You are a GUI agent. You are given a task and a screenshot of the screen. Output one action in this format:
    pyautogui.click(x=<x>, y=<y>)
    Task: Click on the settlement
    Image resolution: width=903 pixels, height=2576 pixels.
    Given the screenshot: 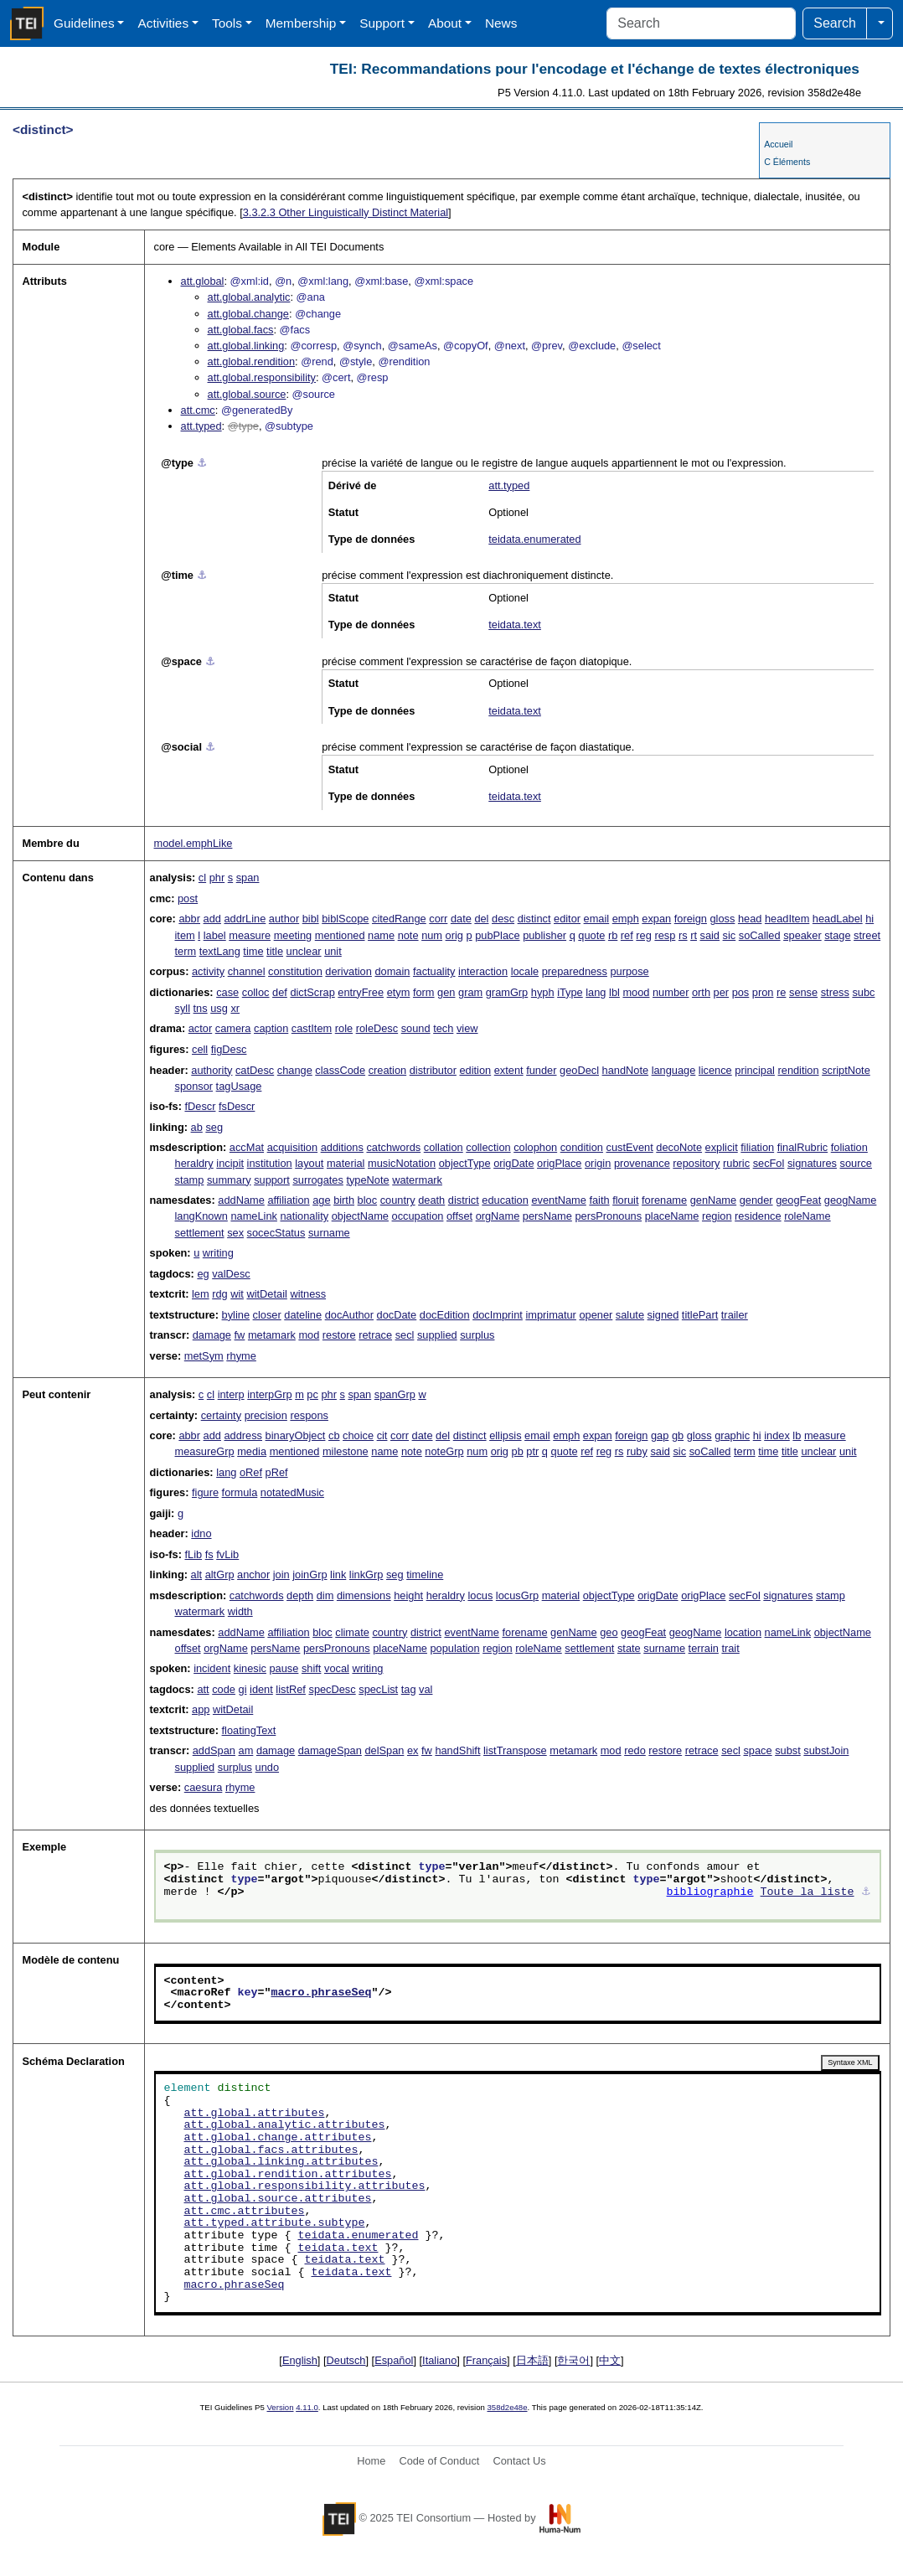 What is the action you would take?
    pyautogui.click(x=199, y=1232)
    